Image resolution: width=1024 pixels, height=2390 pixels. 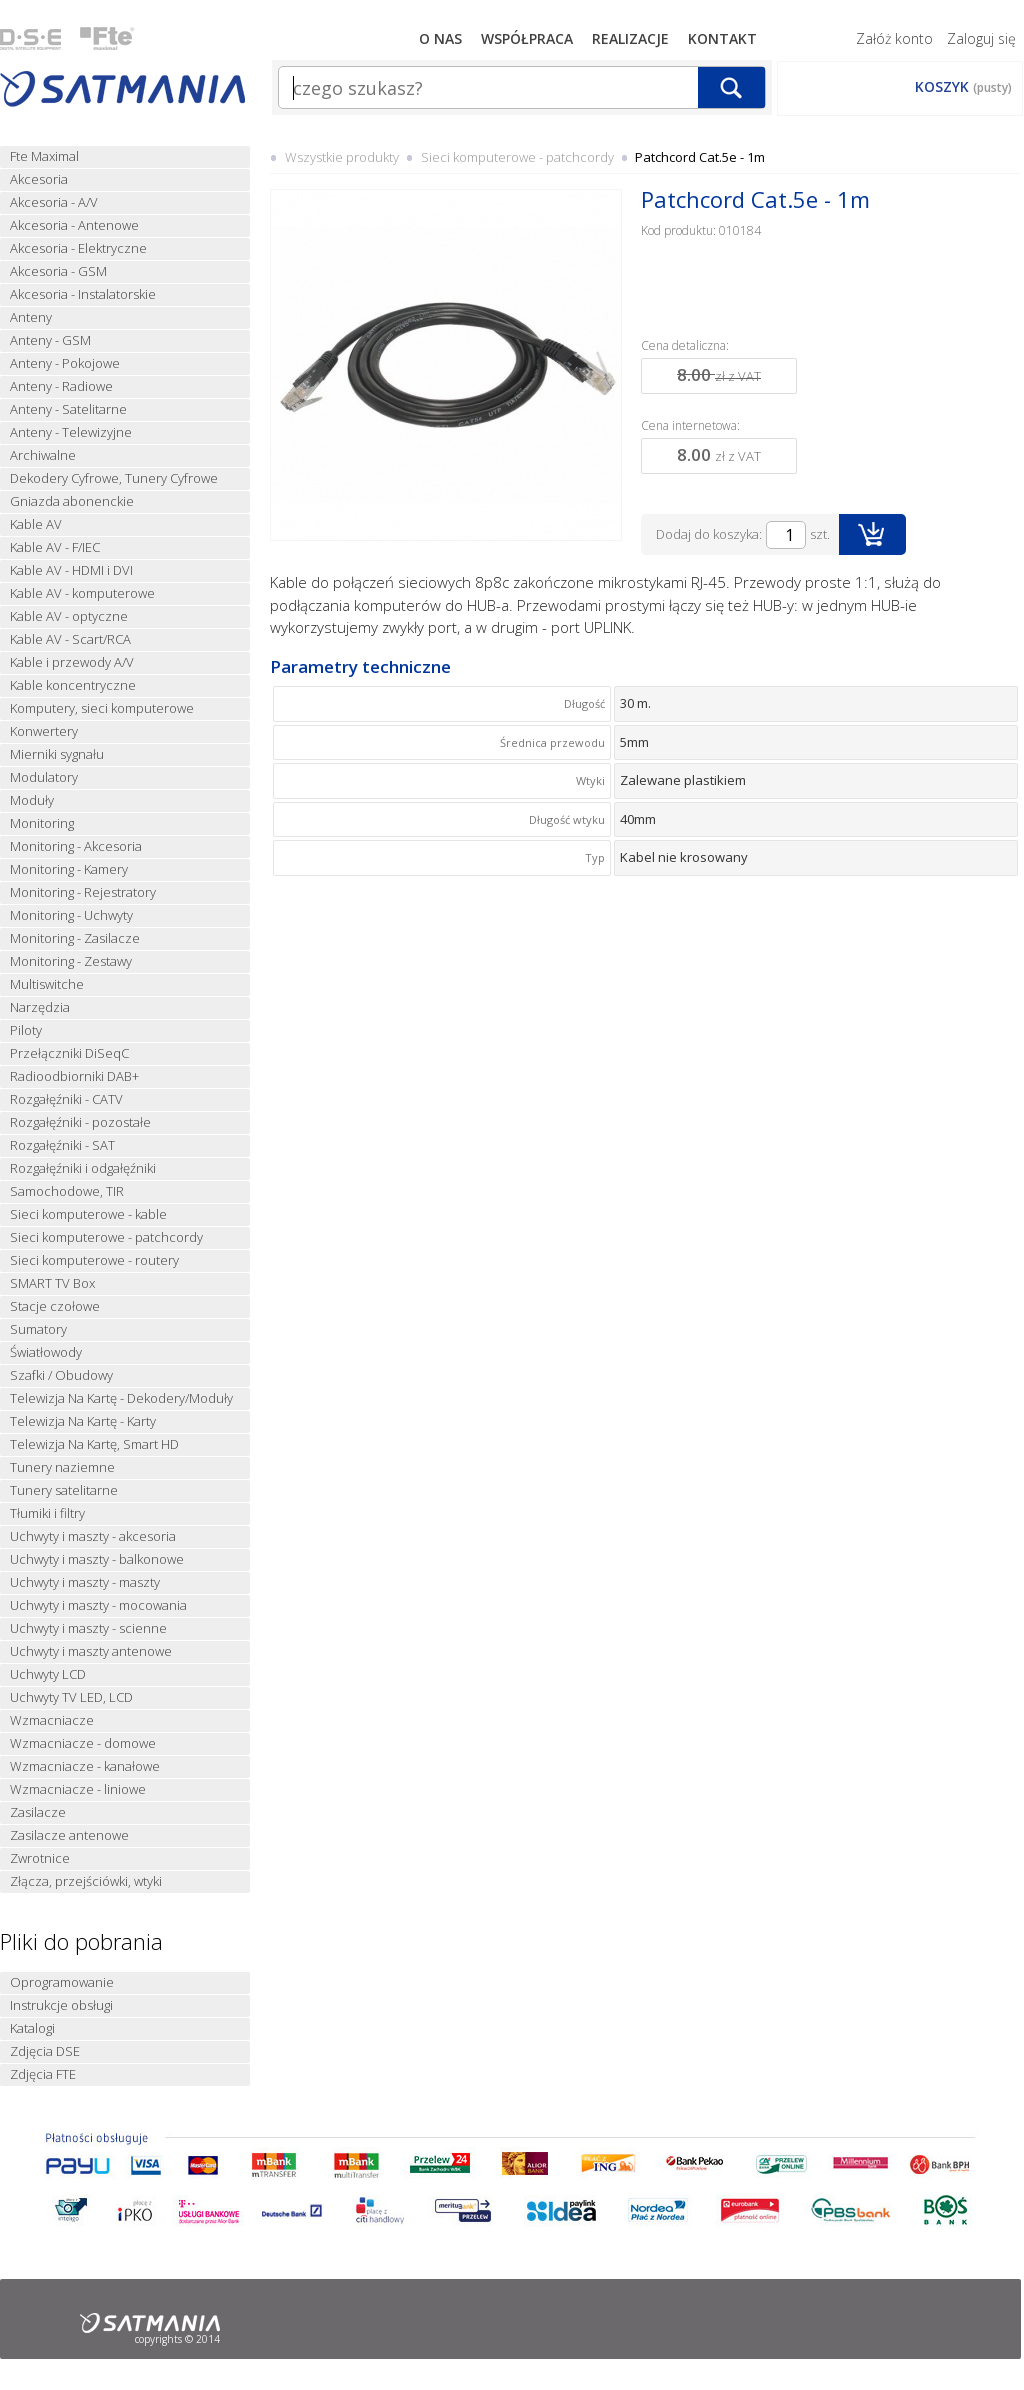 What do you see at coordinates (75, 938) in the screenshot?
I see `Monitoring - Zasilacze` at bounding box center [75, 938].